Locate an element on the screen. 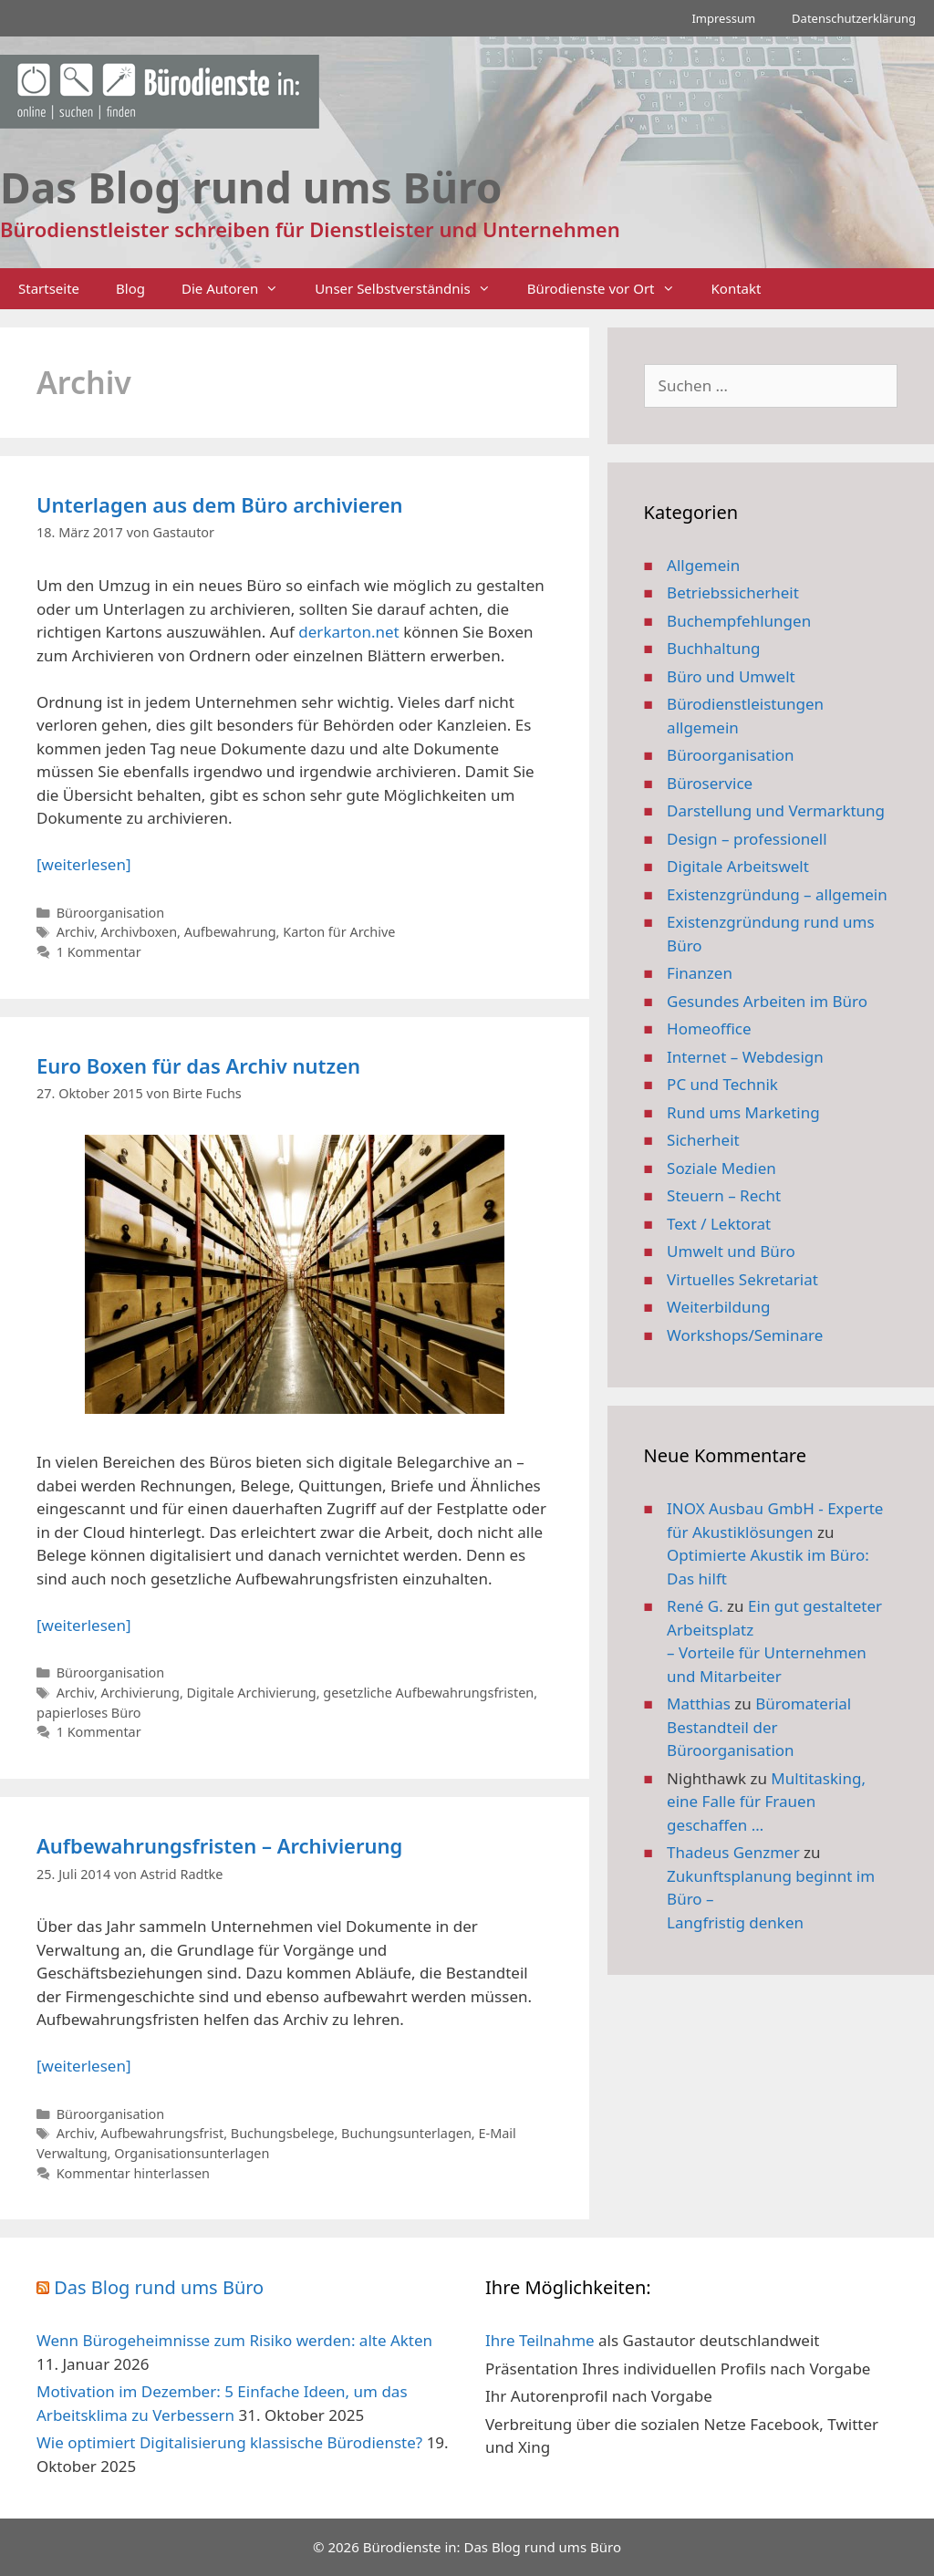 The image size is (934, 2576). Digitale Arbeitswelt is located at coordinates (738, 866).